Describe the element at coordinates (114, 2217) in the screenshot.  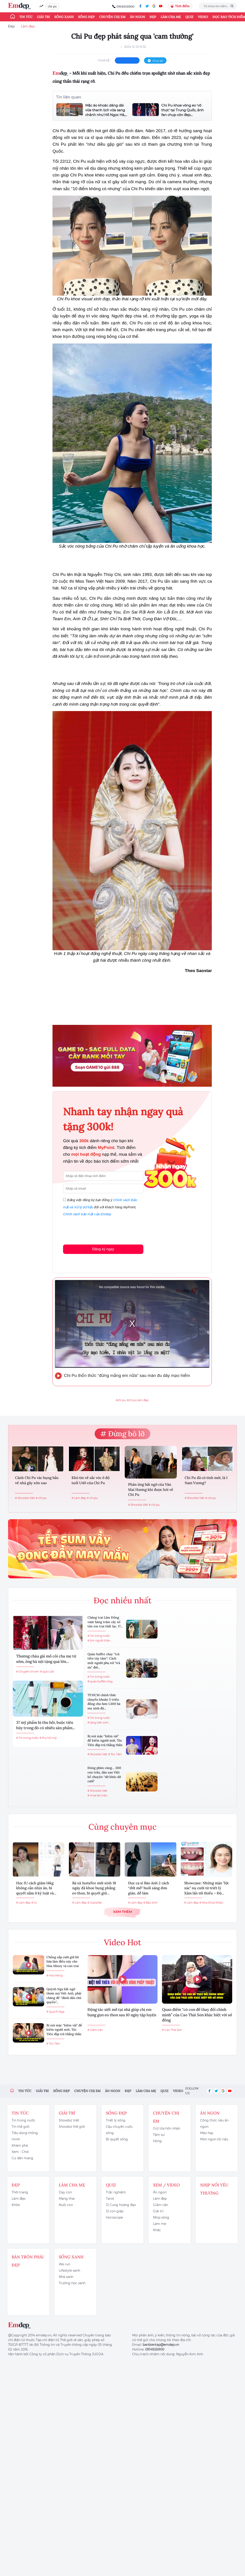
I see `Horoscope` at that location.